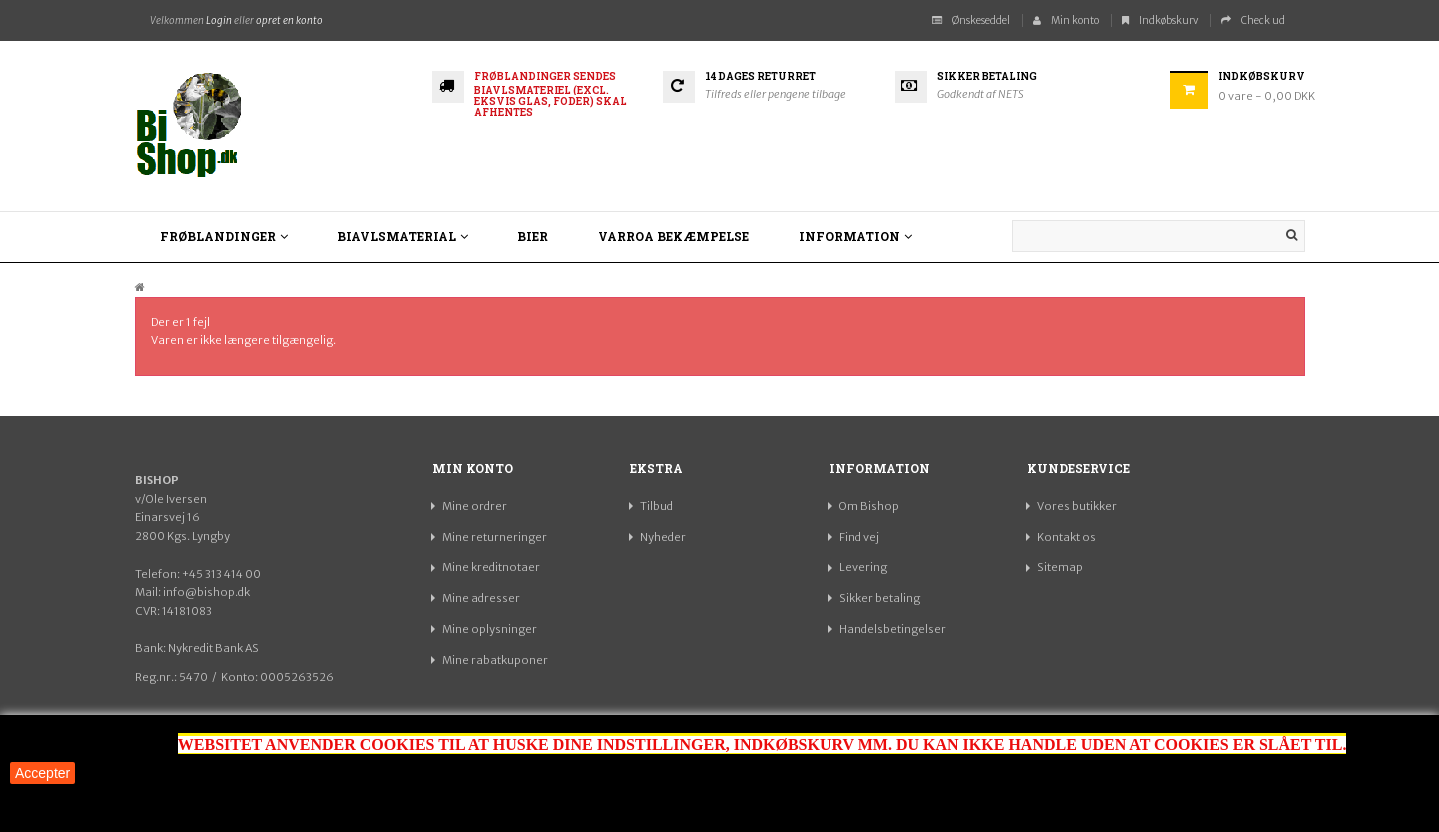 The image size is (1439, 832). What do you see at coordinates (491, 567) in the screenshot?
I see `Mine kreditnotaer` at bounding box center [491, 567].